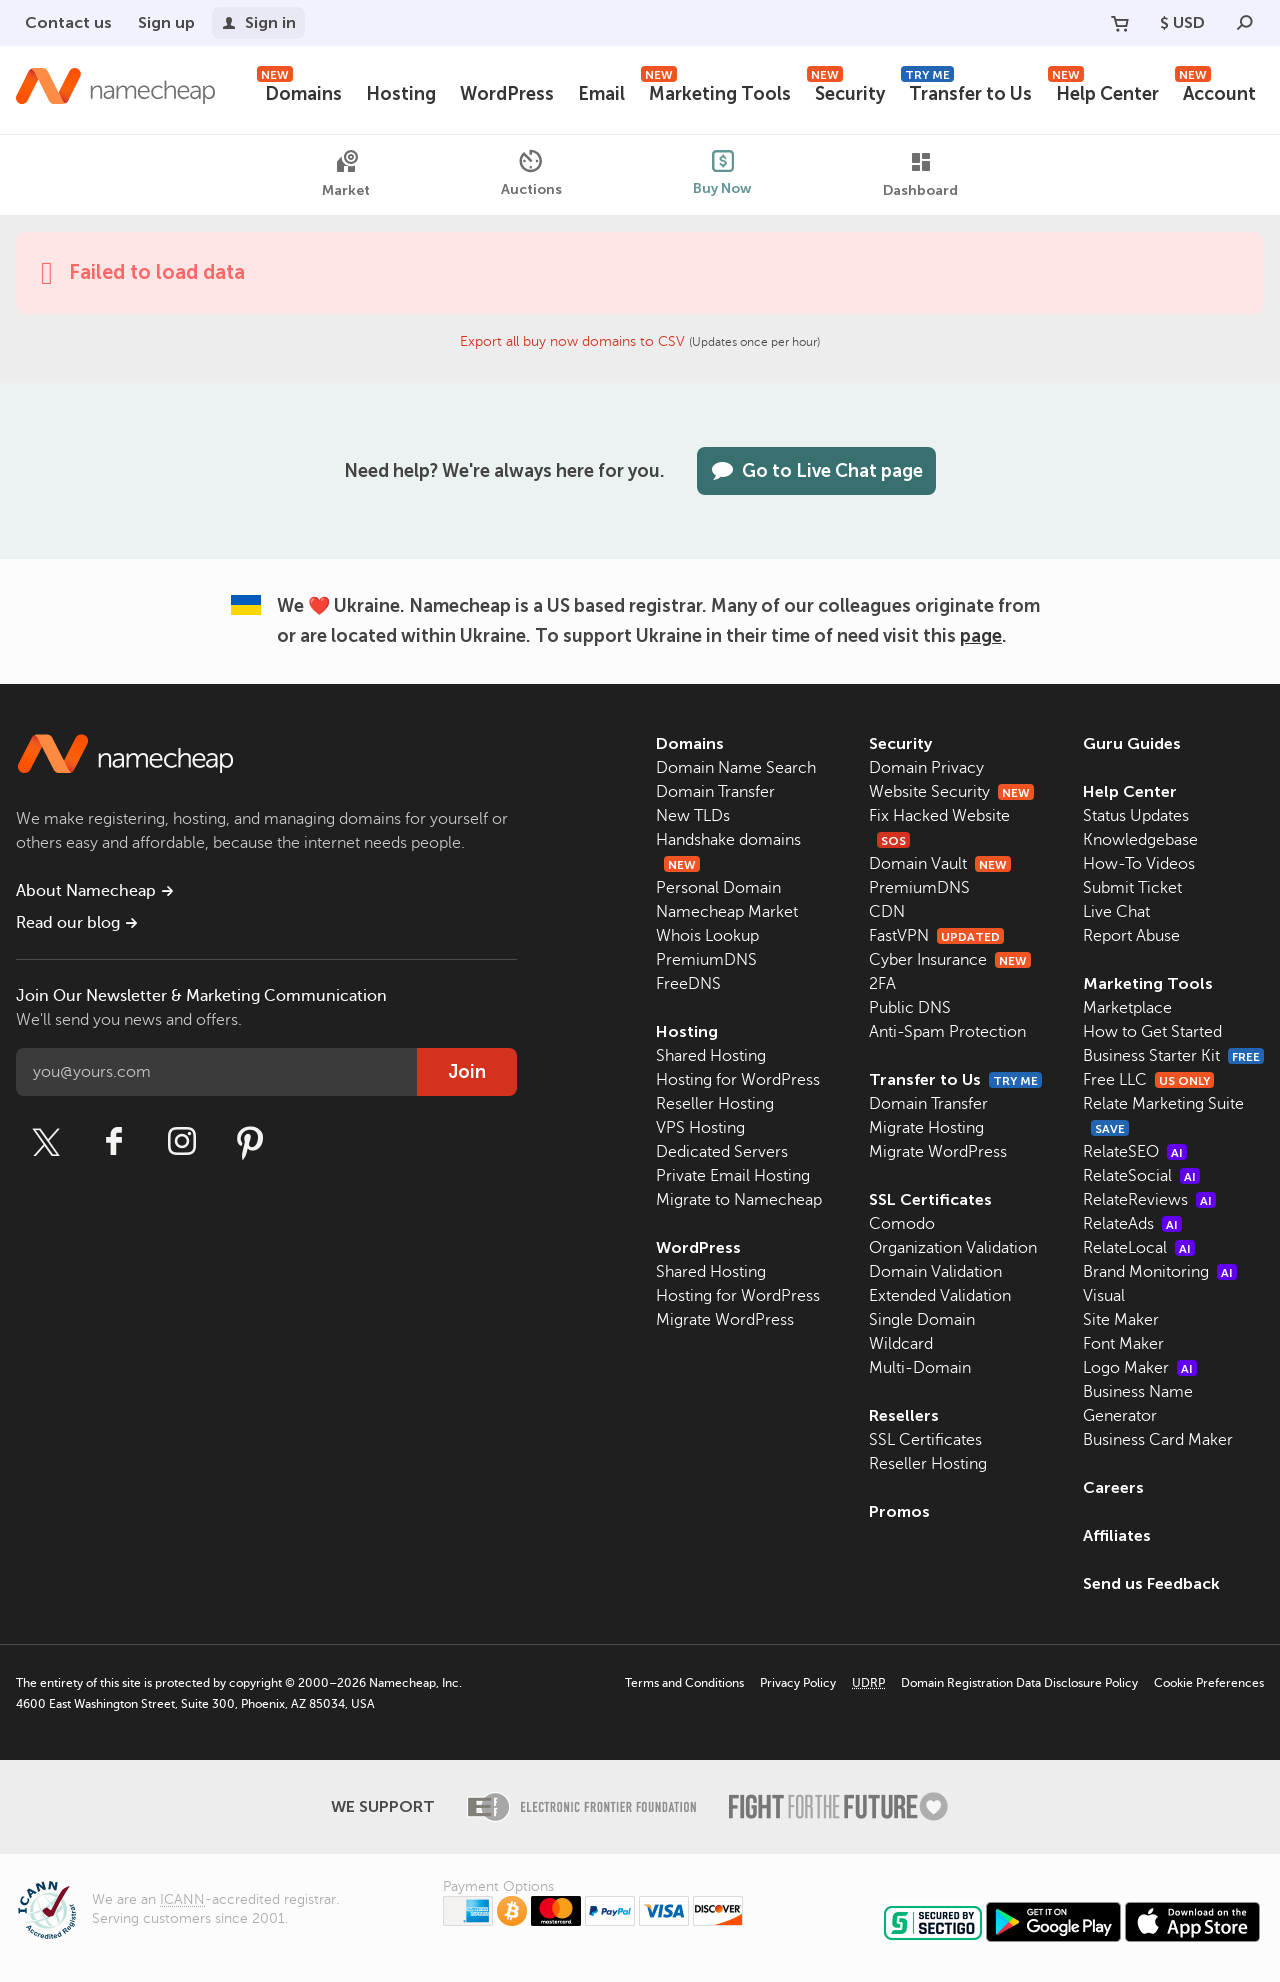 The height and width of the screenshot is (1982, 1280). What do you see at coordinates (901, 1344) in the screenshot?
I see `Wildcard` at bounding box center [901, 1344].